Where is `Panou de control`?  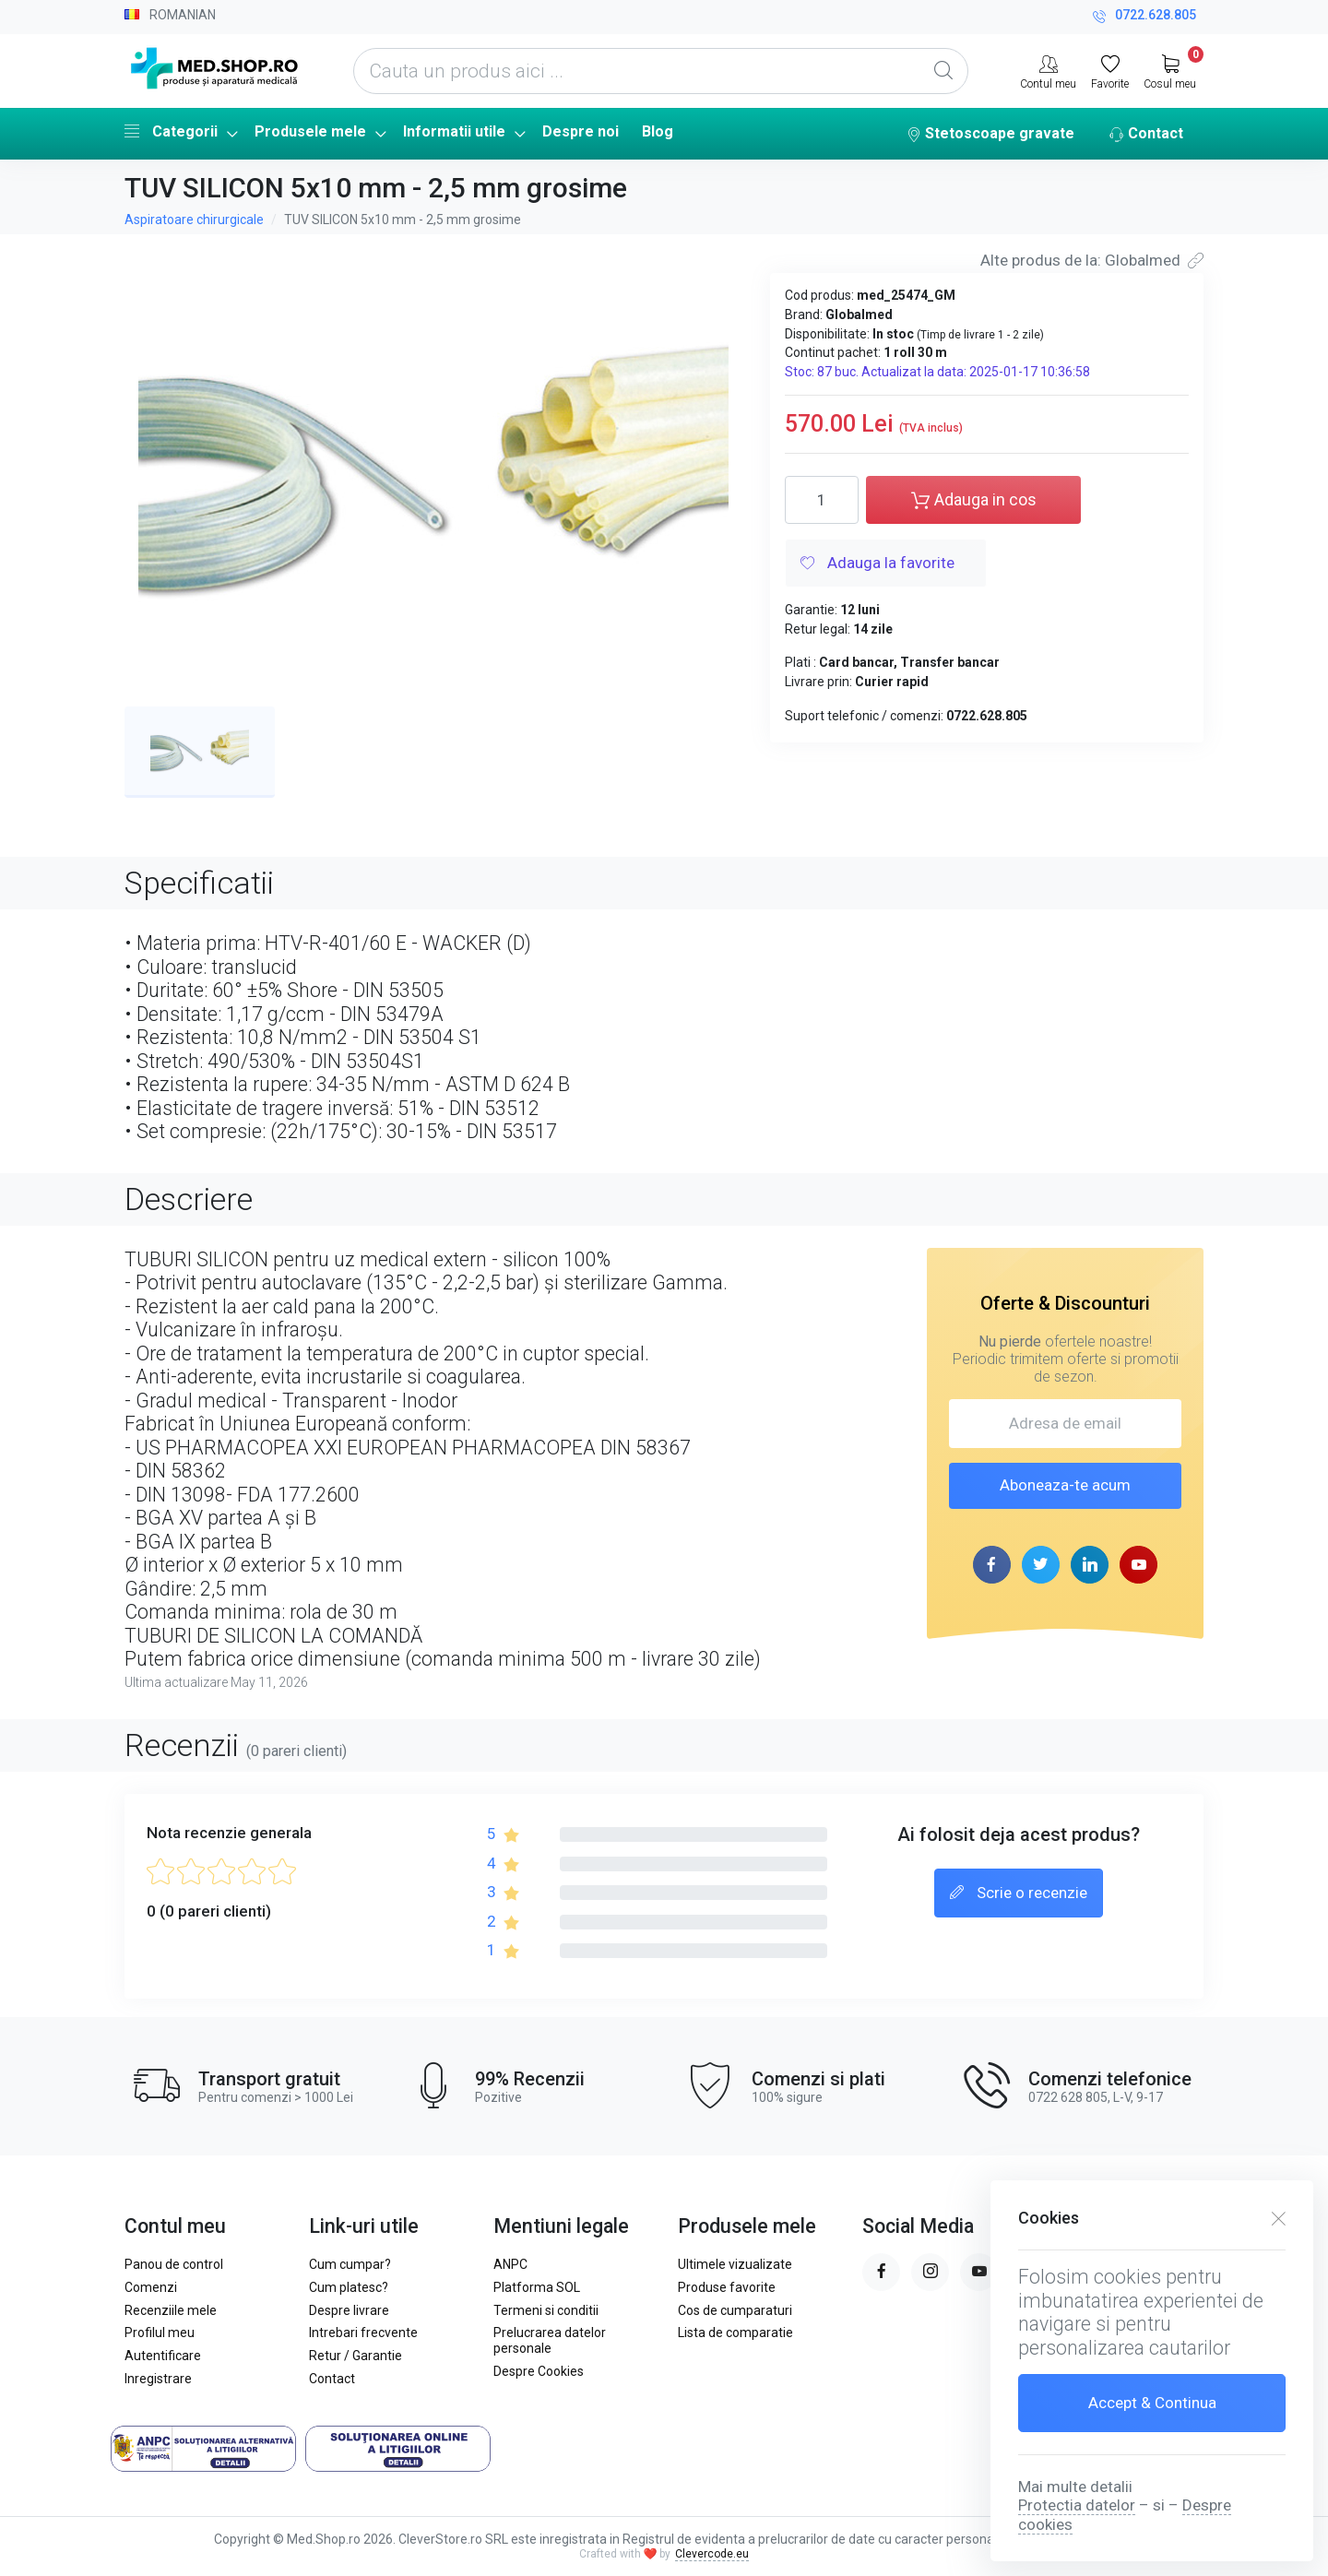 Panou de control is located at coordinates (174, 2264).